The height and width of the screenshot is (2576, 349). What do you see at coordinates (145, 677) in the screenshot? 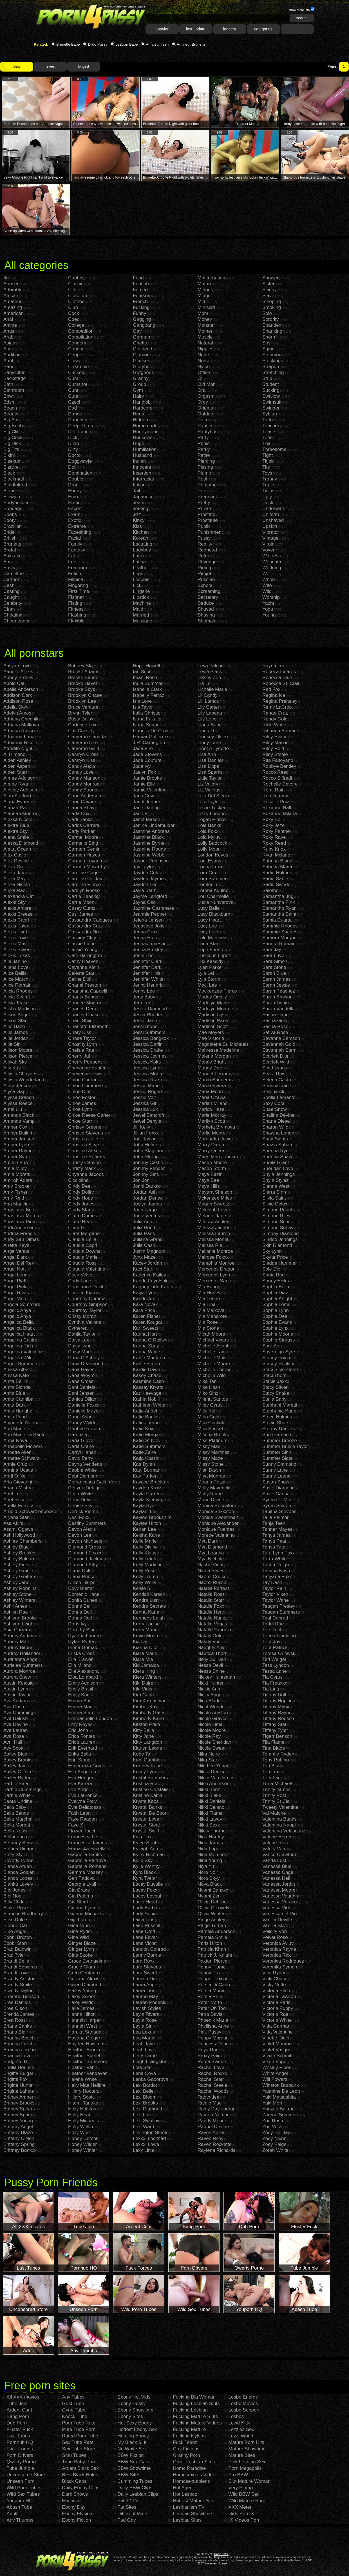
I see `Imani Rose` at bounding box center [145, 677].